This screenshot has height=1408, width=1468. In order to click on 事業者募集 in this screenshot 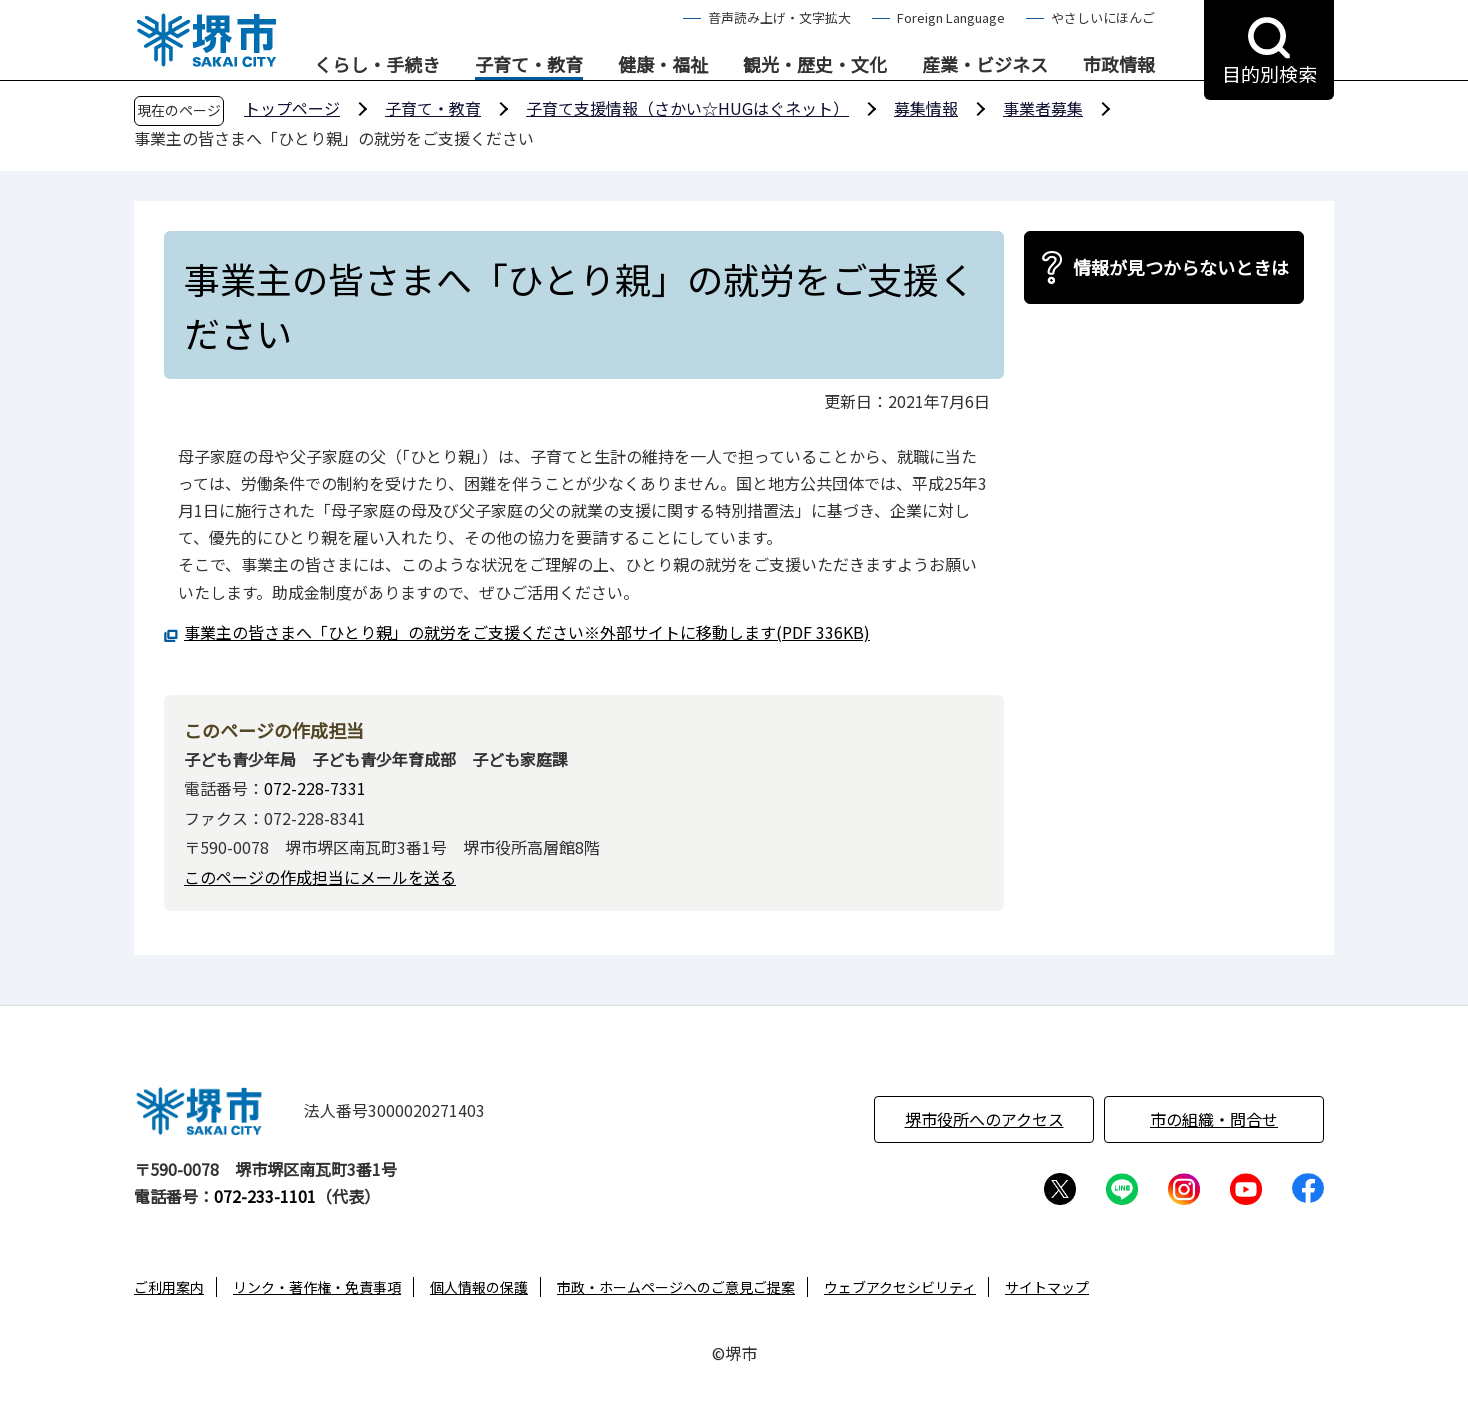, I will do `click(1043, 108)`.